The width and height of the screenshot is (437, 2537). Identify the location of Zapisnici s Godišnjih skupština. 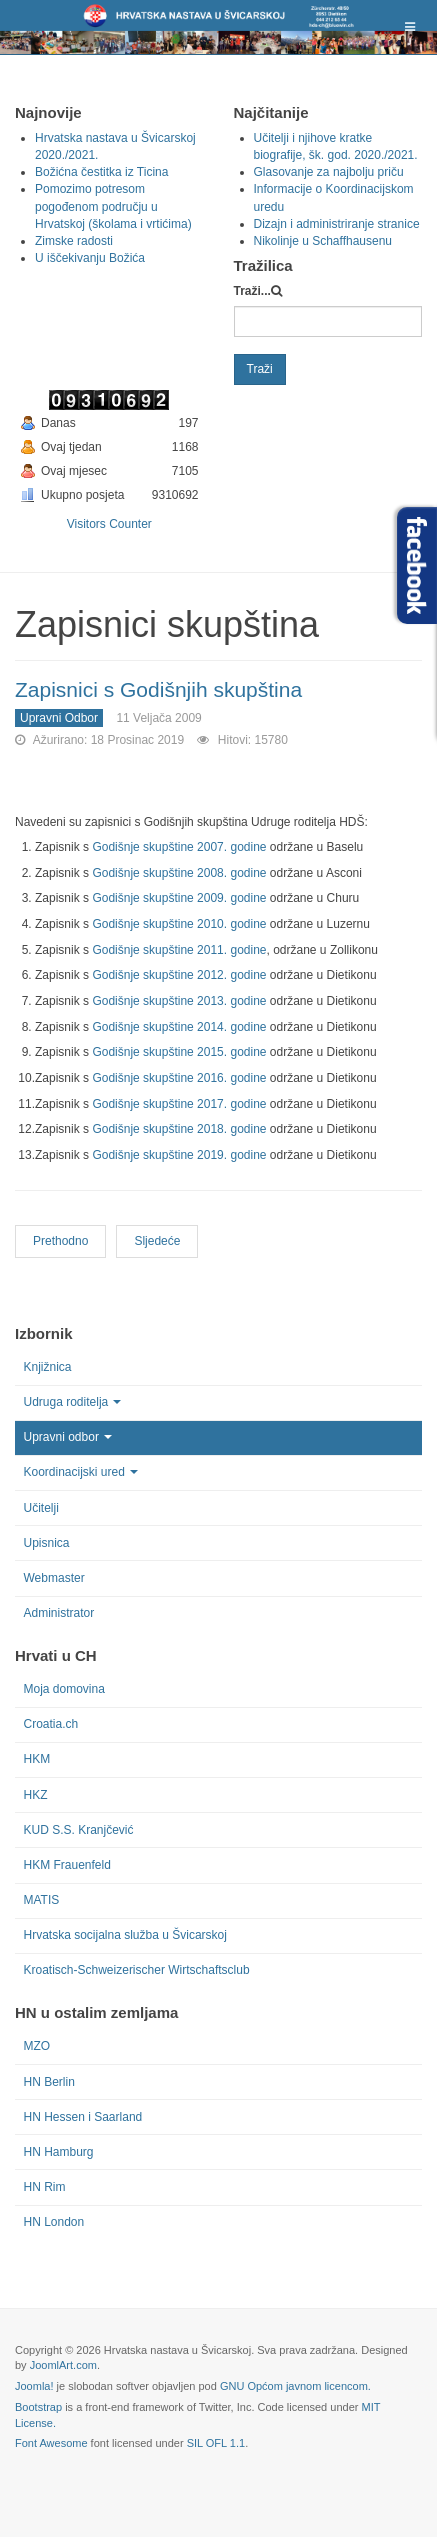
(158, 689).